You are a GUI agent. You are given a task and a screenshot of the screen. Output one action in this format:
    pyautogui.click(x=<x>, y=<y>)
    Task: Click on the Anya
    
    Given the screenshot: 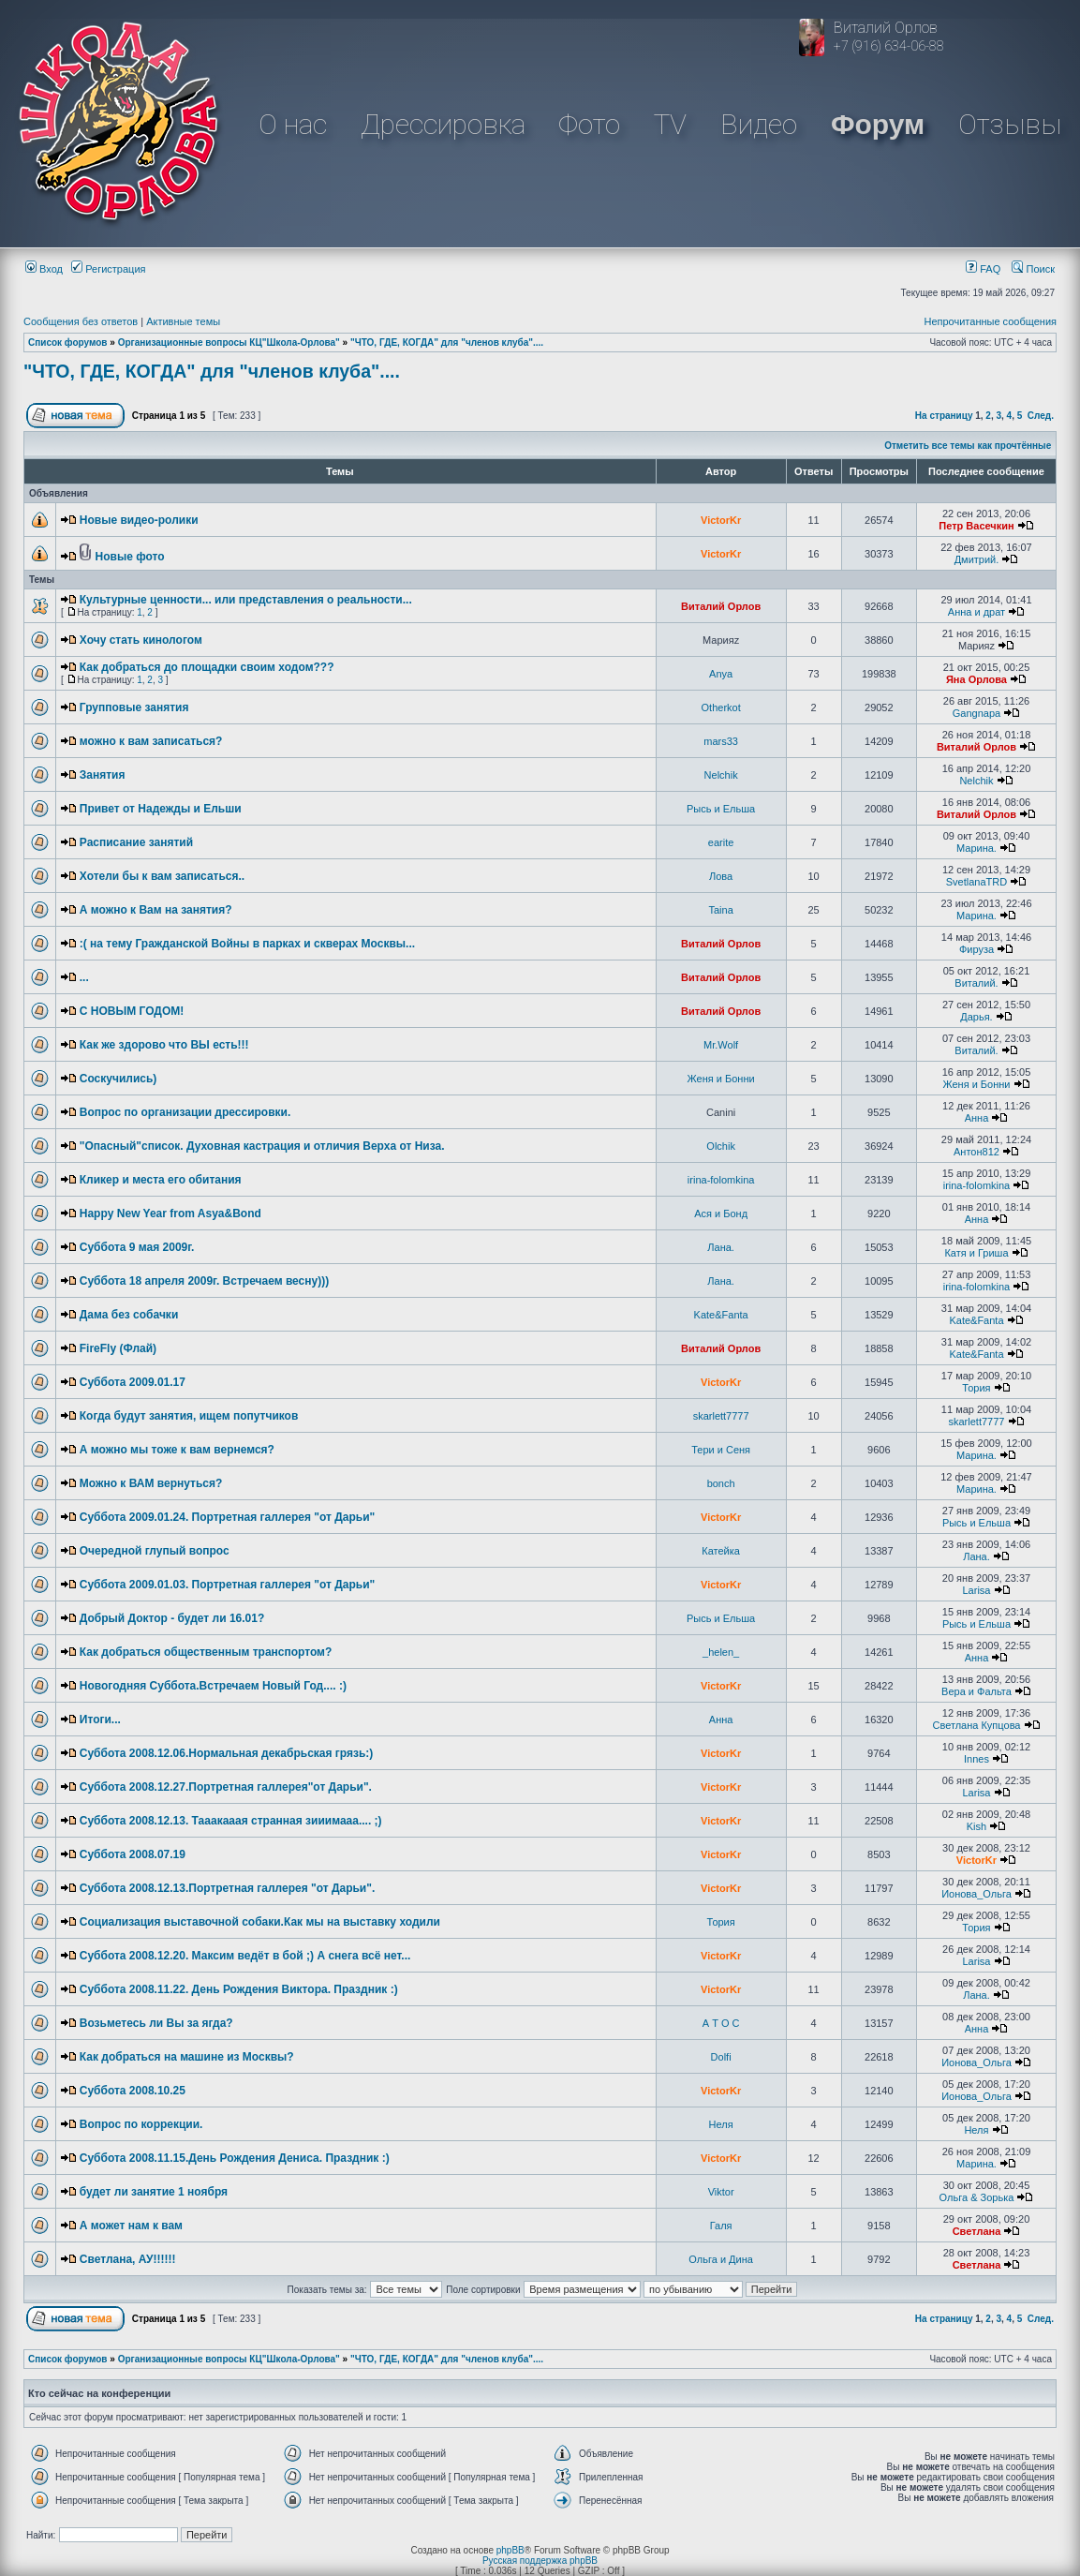 What is the action you would take?
    pyautogui.click(x=720, y=673)
    